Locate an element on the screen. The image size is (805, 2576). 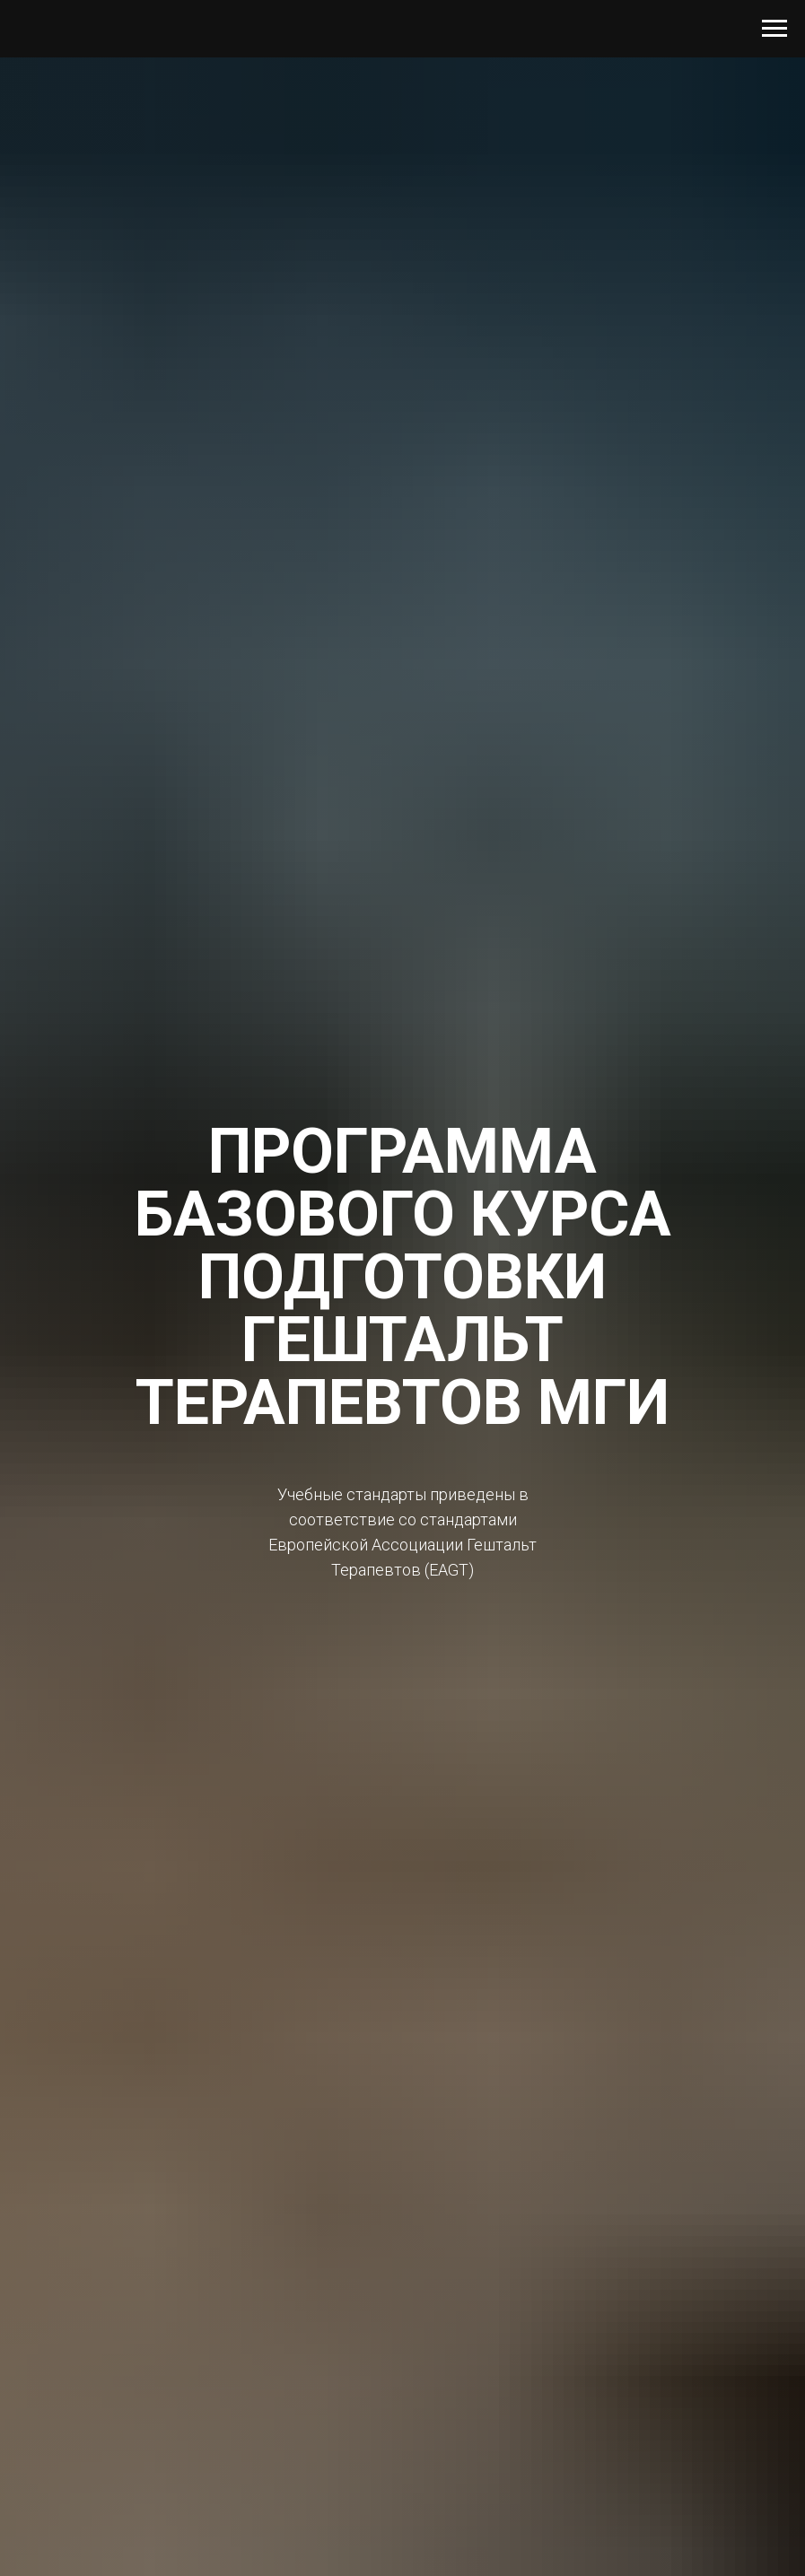
[Навигационное меню] is located at coordinates (774, 29).